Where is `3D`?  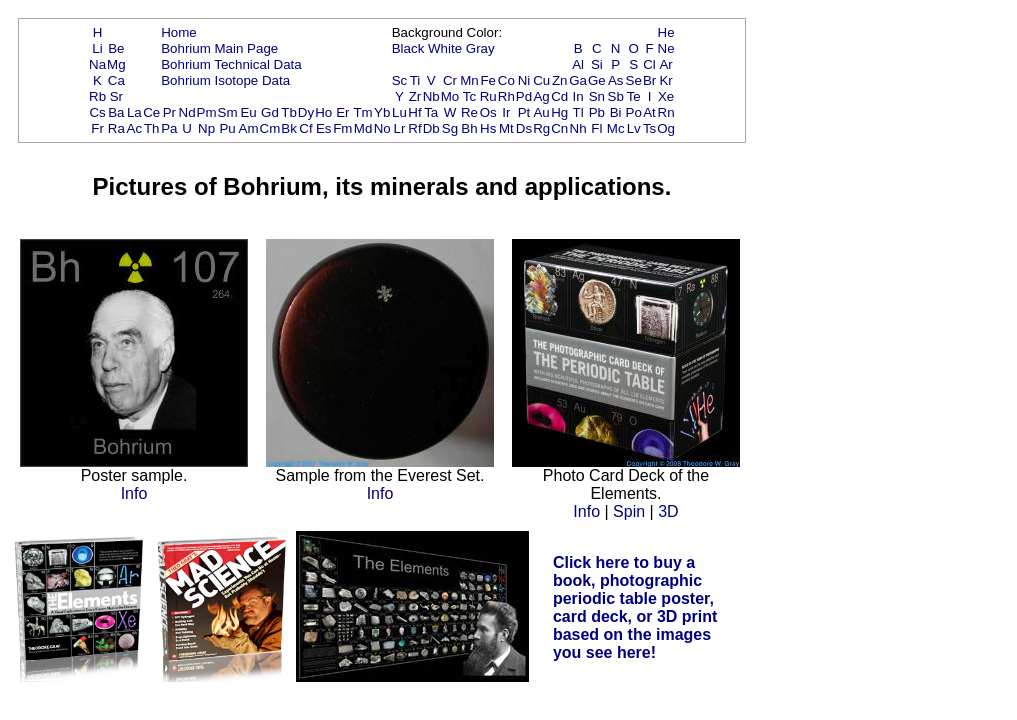 3D is located at coordinates (668, 511).